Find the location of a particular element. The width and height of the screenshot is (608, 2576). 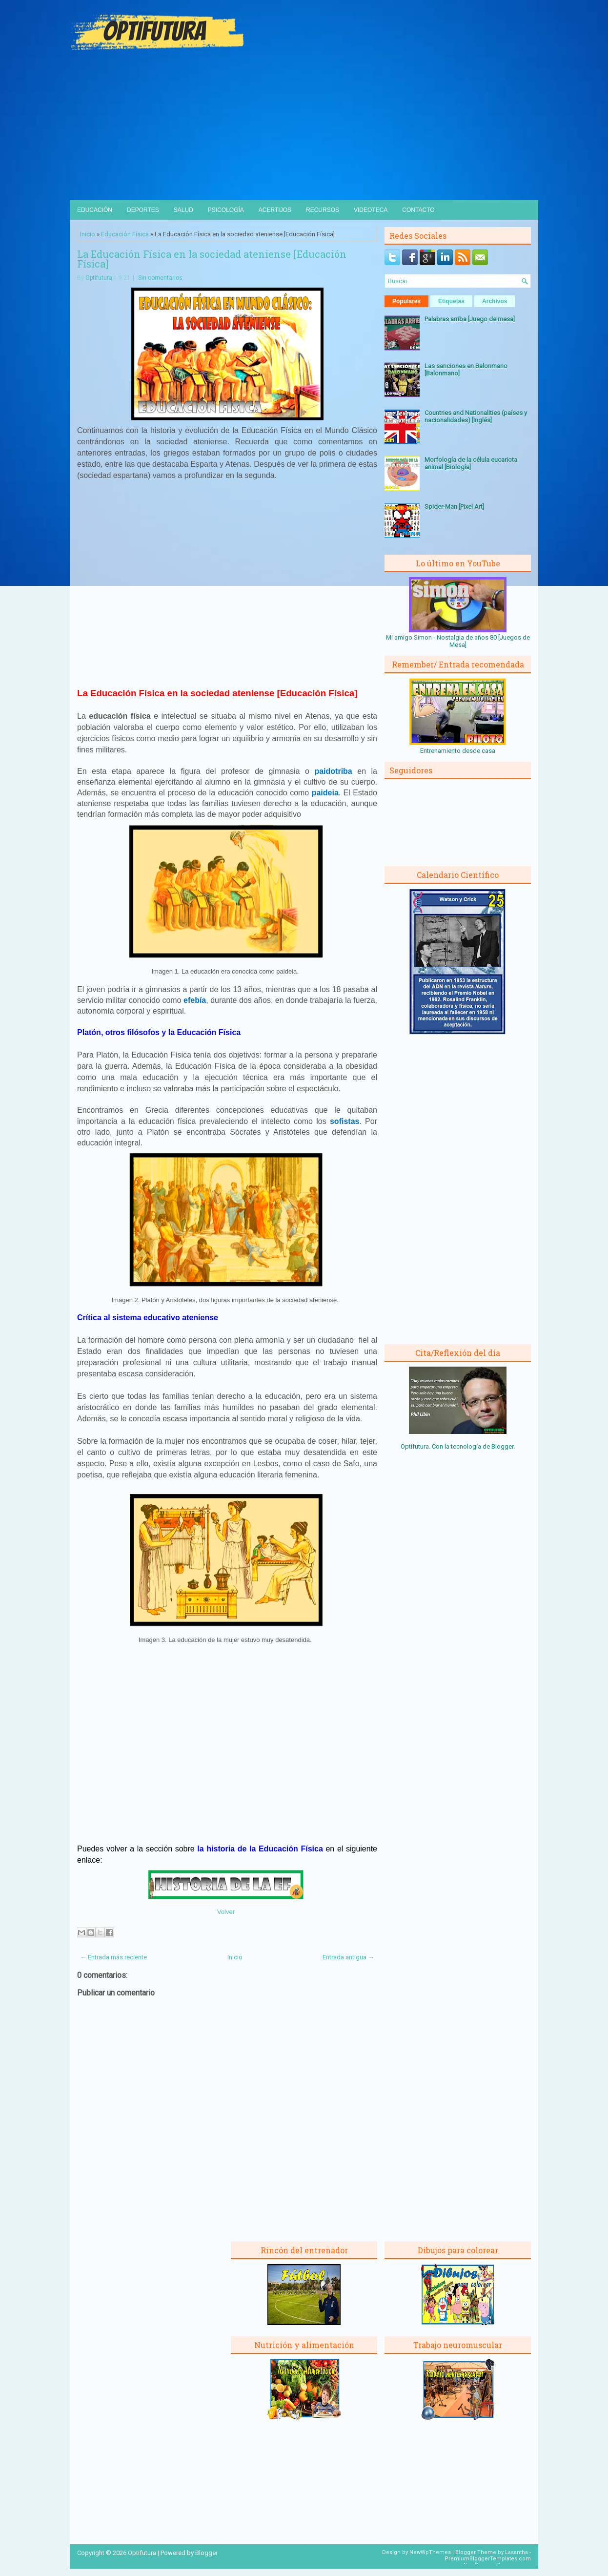

Countries and Nationalities (países y nacionalidades) [Inglés] is located at coordinates (476, 416).